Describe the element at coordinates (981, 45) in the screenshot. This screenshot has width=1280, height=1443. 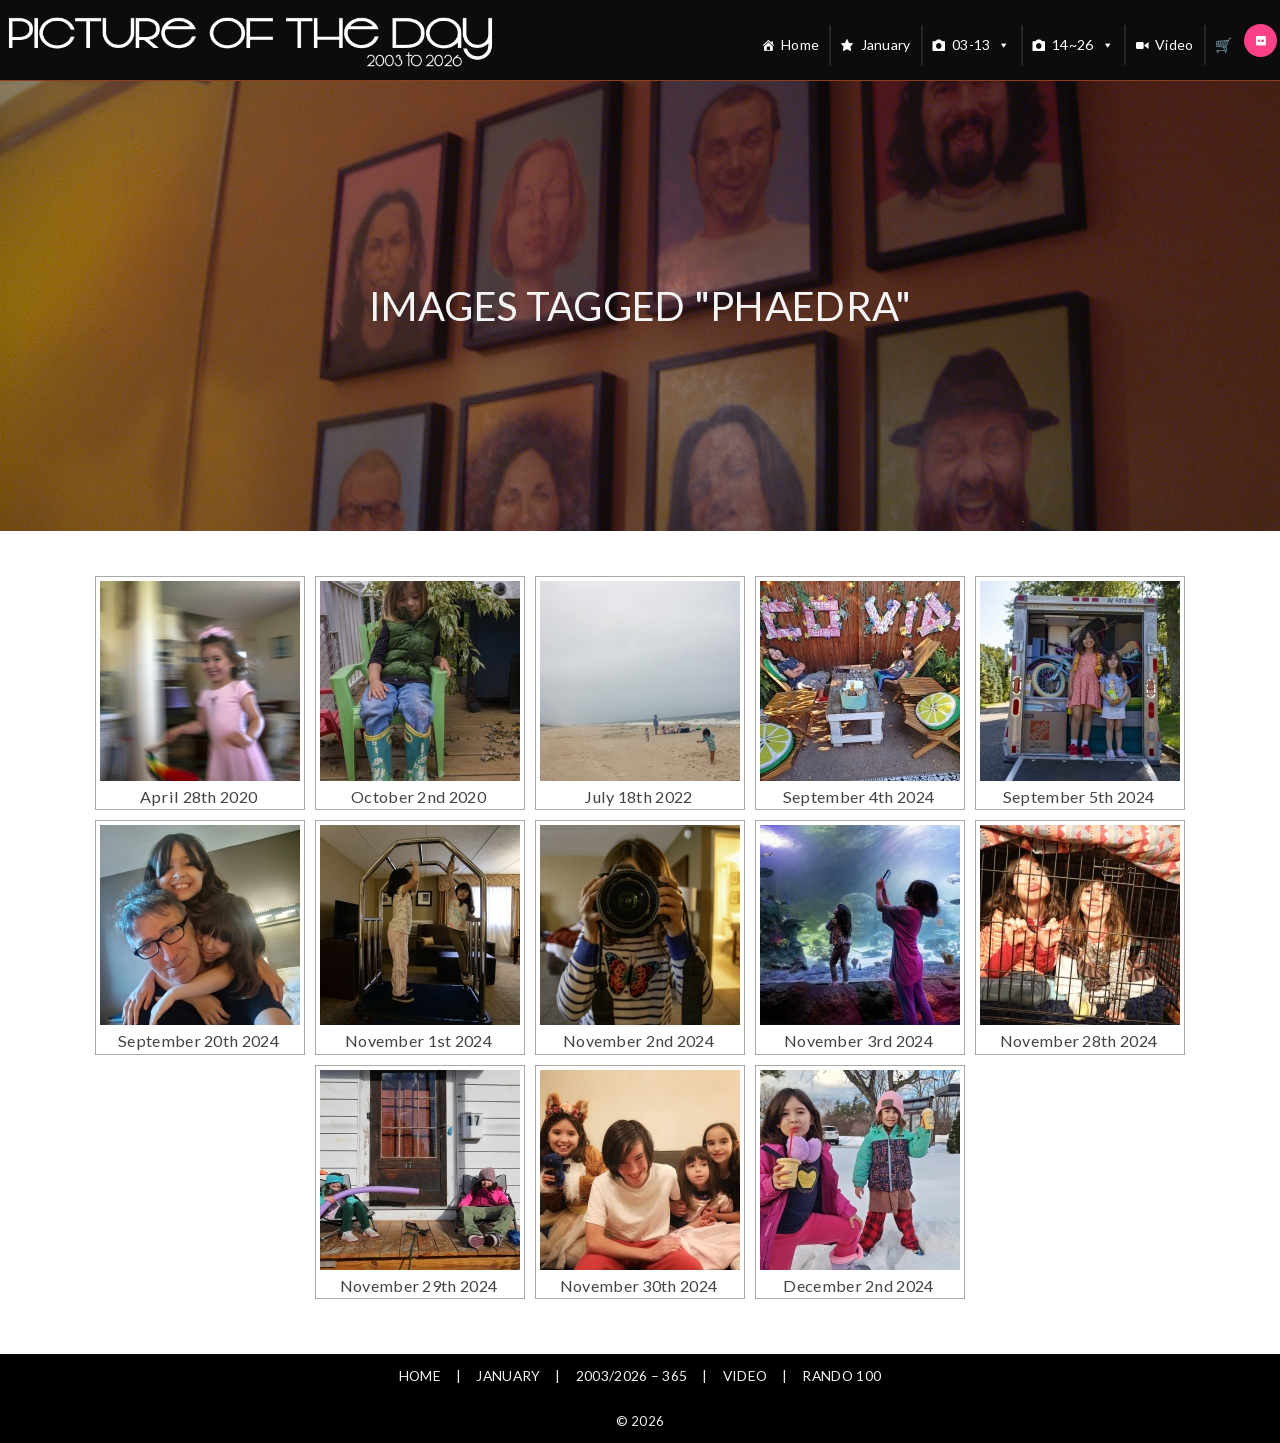
I see `03-13` at that location.